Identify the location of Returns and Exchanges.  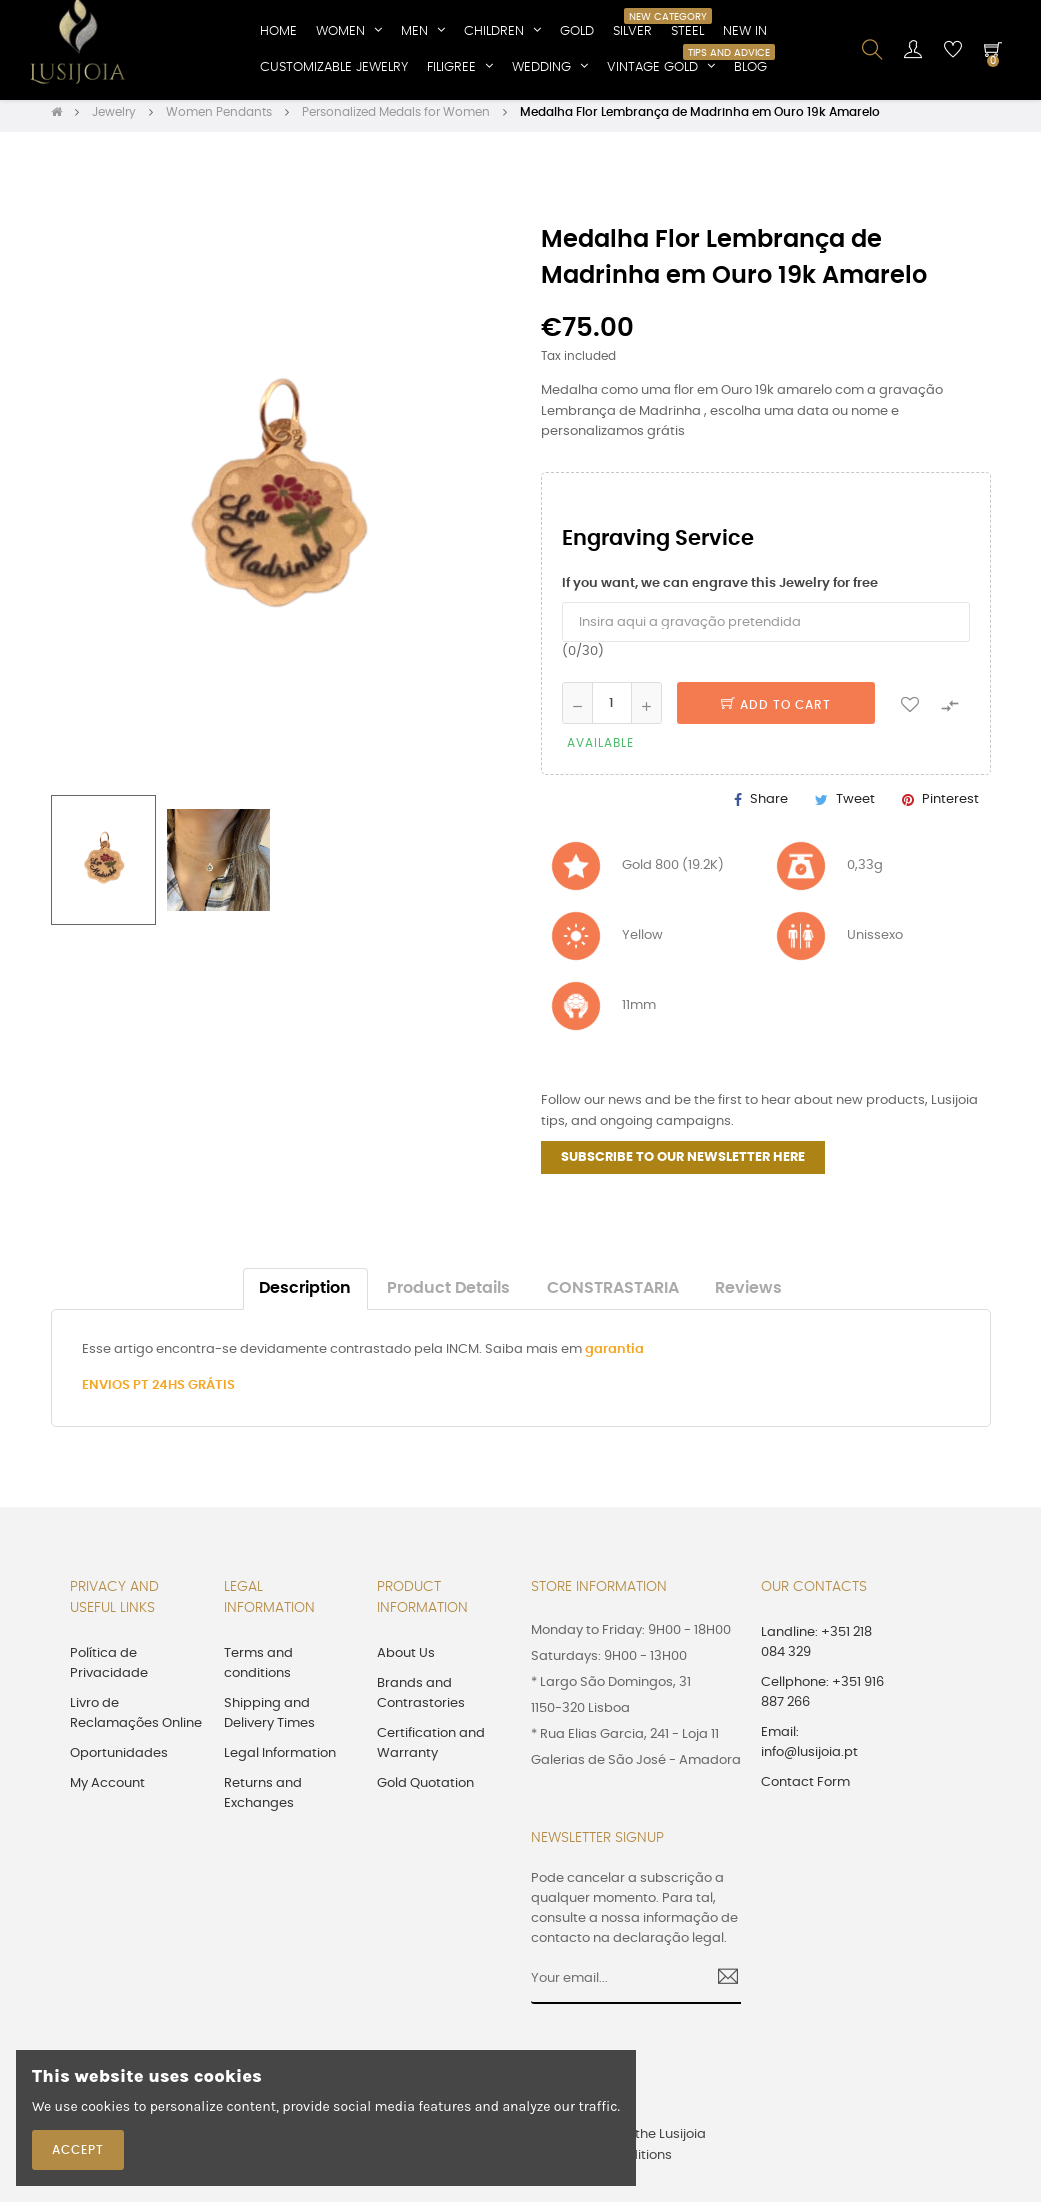
(263, 1799).